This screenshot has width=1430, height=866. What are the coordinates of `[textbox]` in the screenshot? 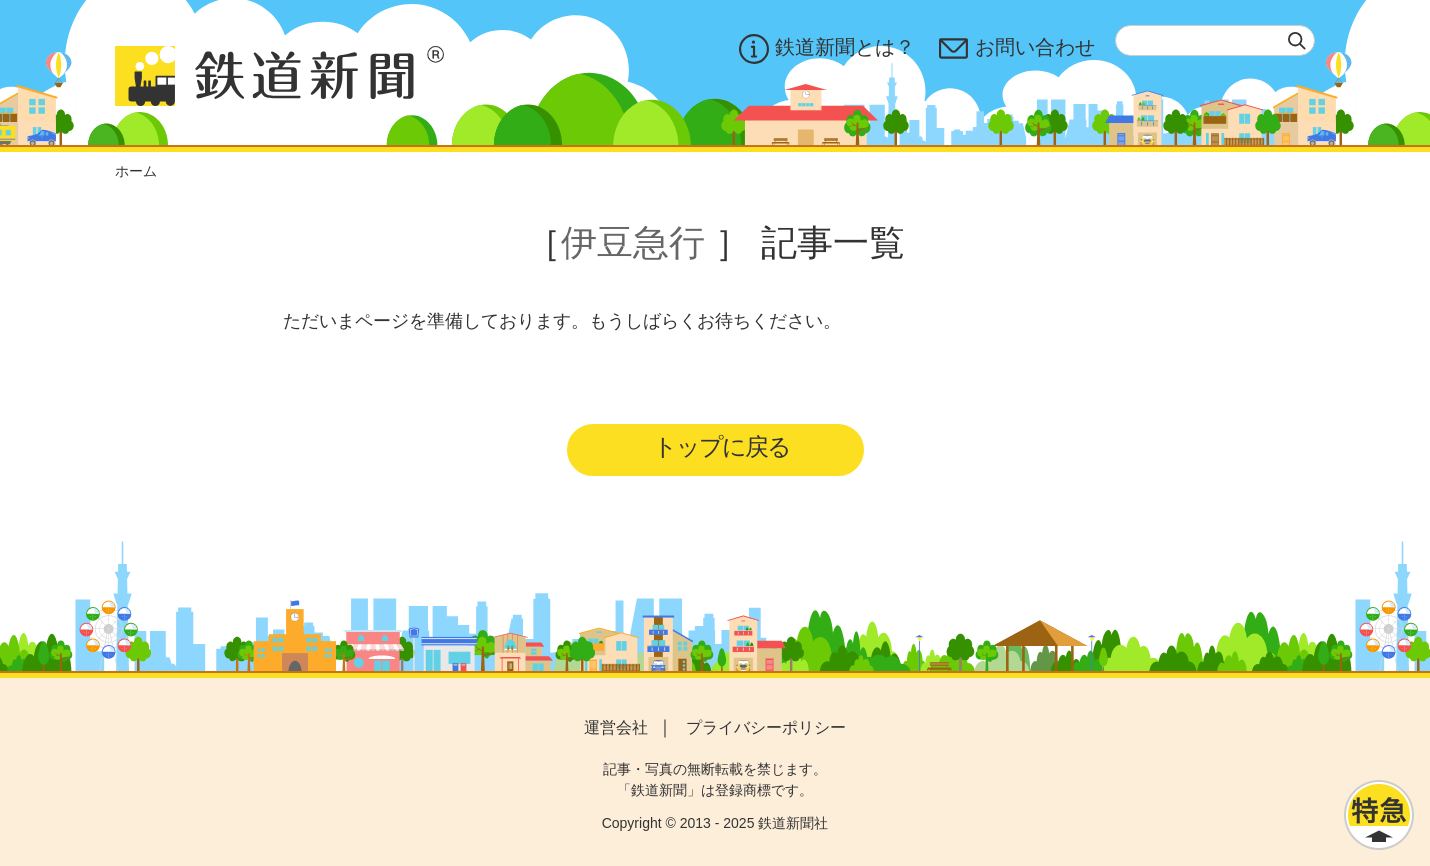 It's located at (1215, 40).